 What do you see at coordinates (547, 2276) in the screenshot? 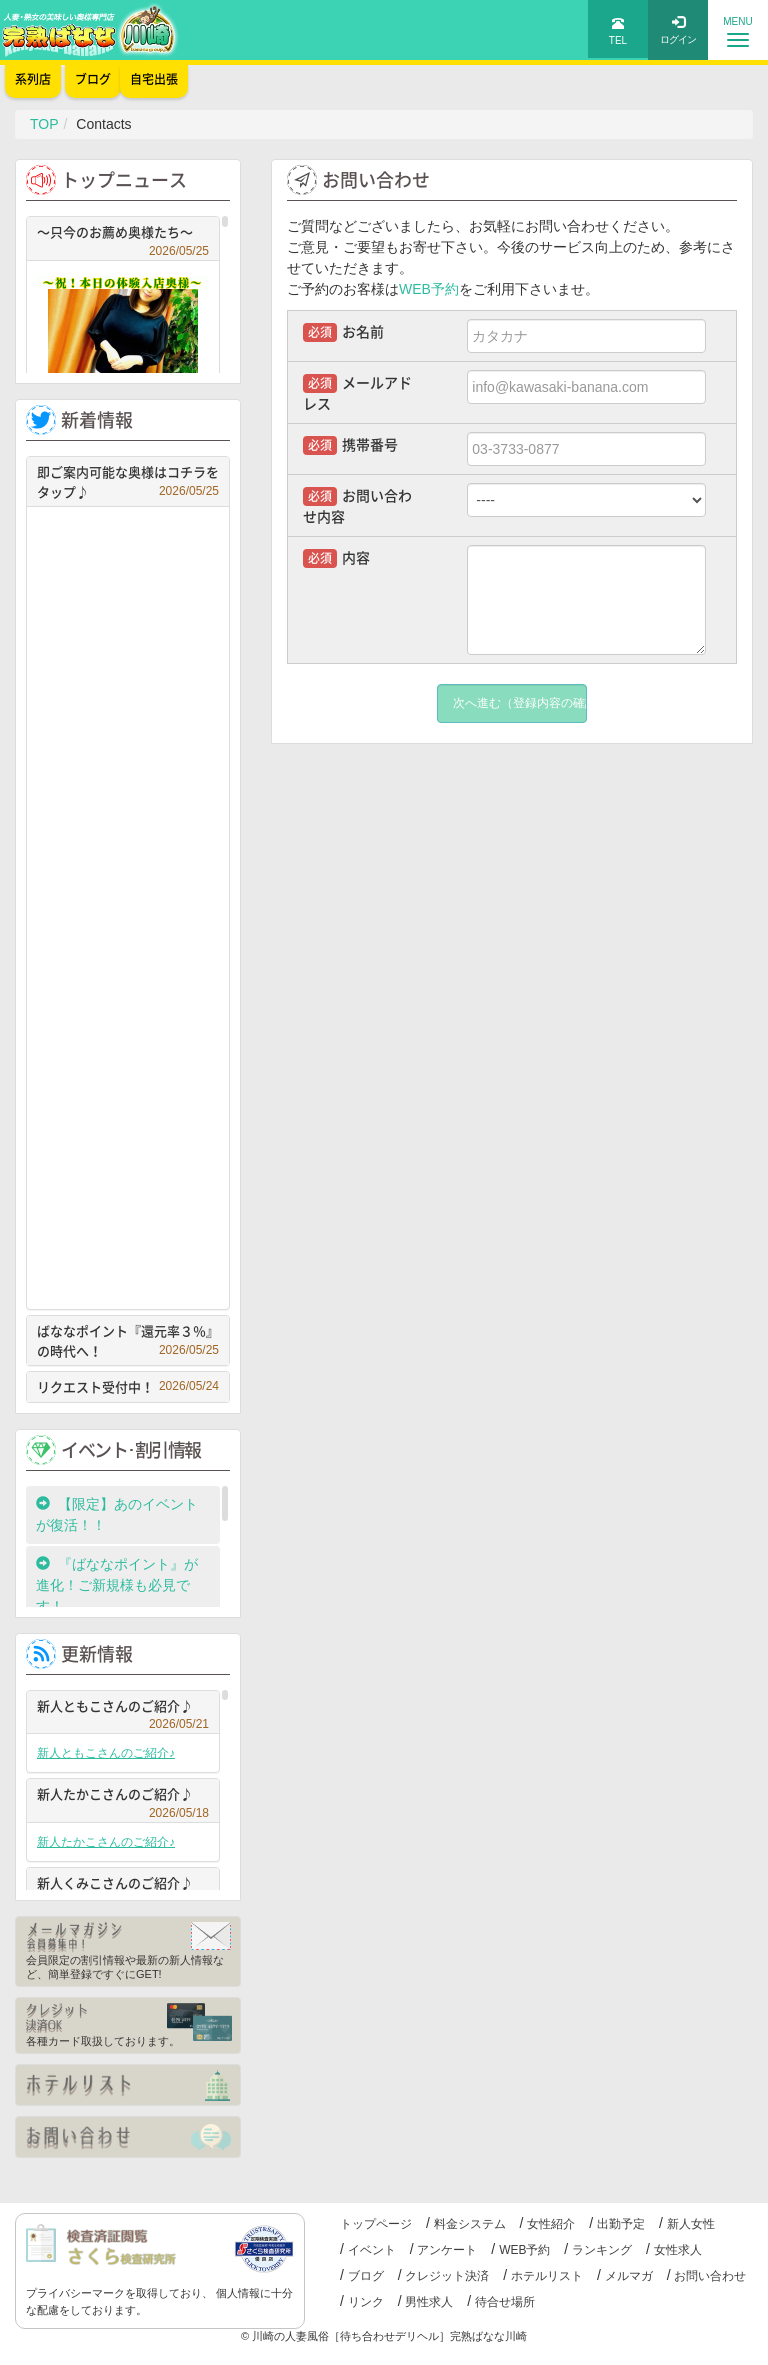
I see `ホテルリスト` at bounding box center [547, 2276].